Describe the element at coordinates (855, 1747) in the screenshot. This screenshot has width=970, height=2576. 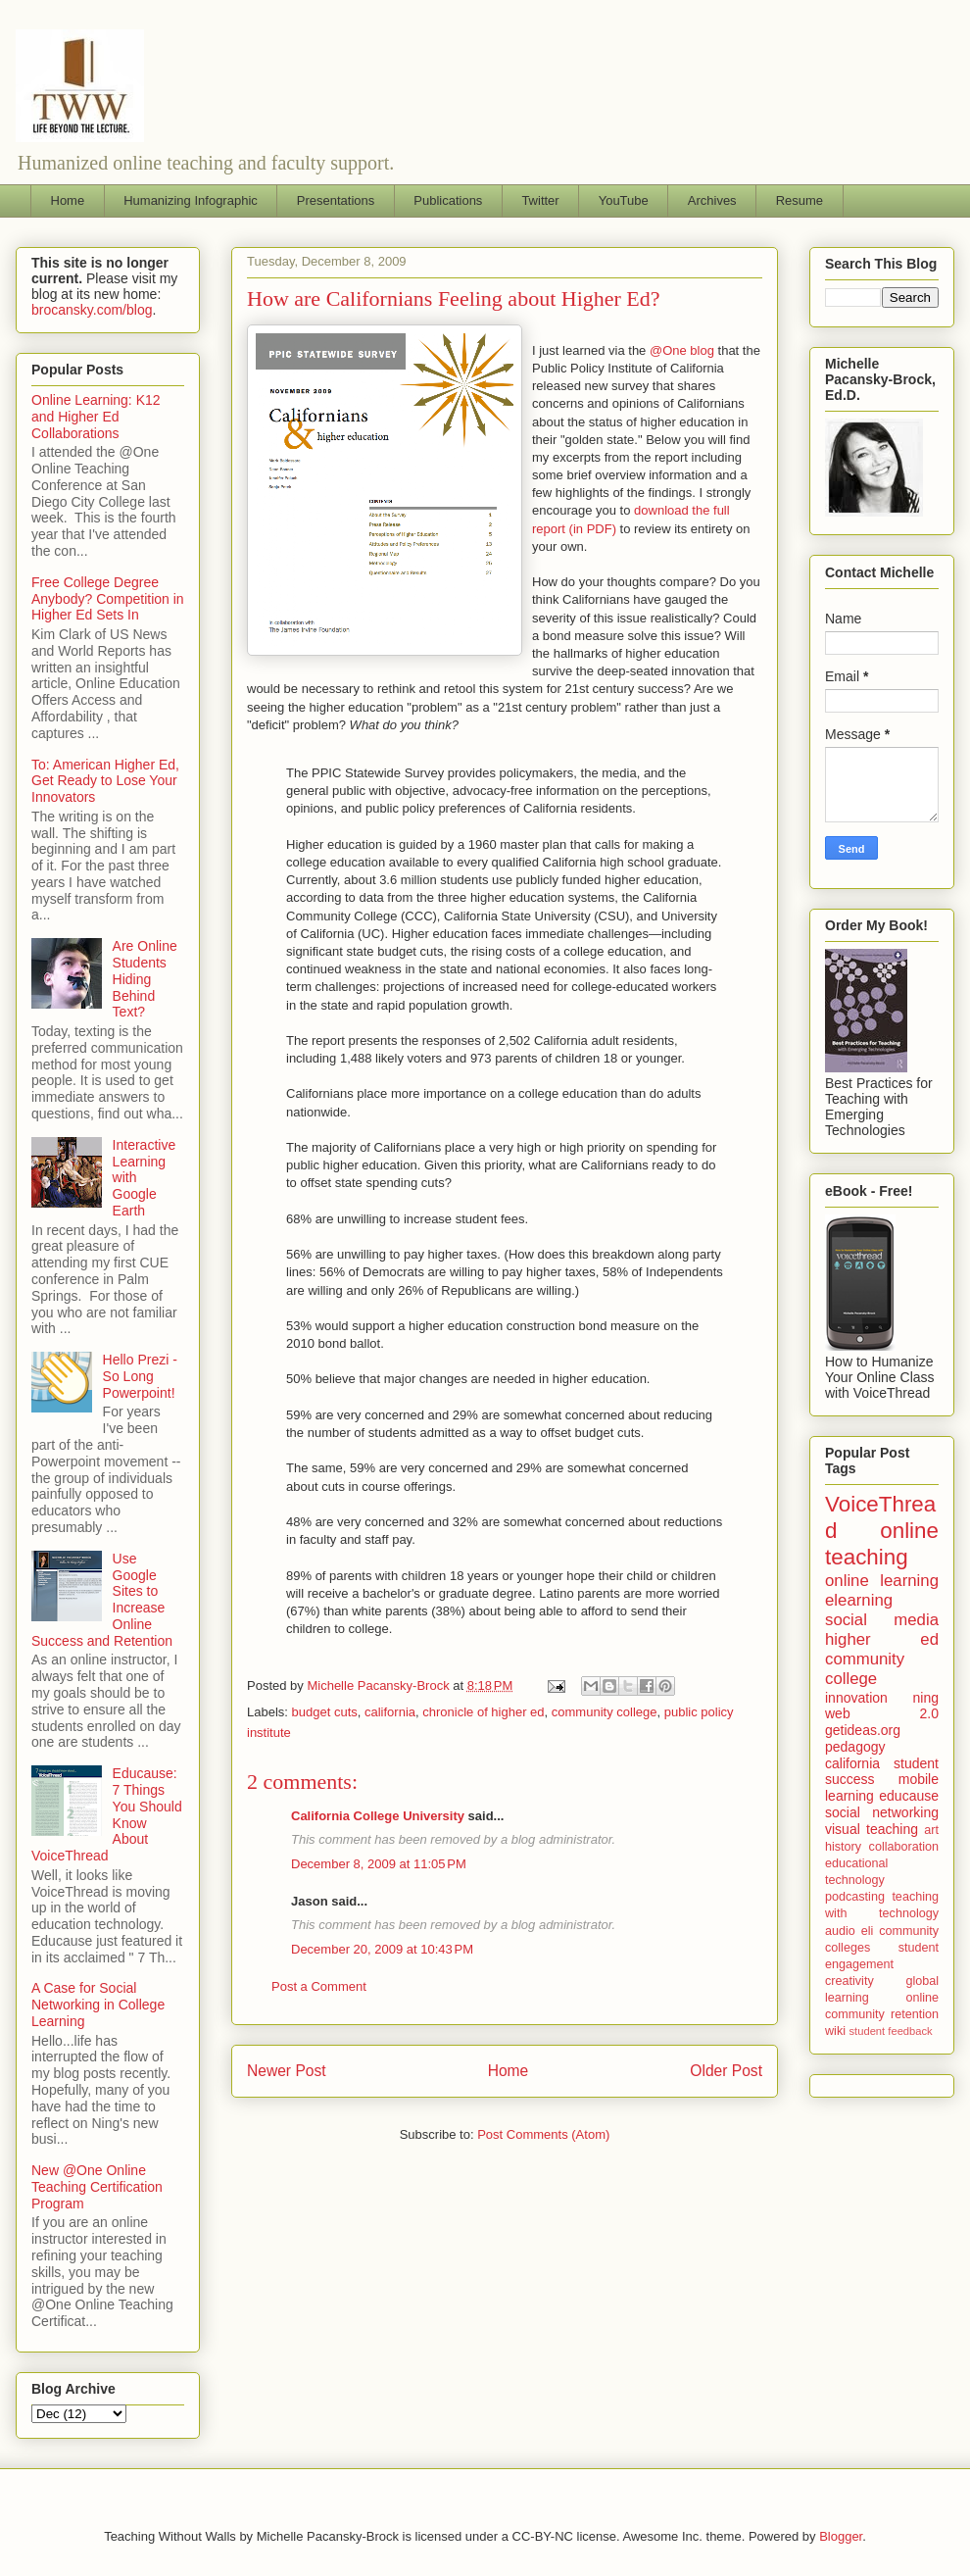
I see `pedagogy` at that location.